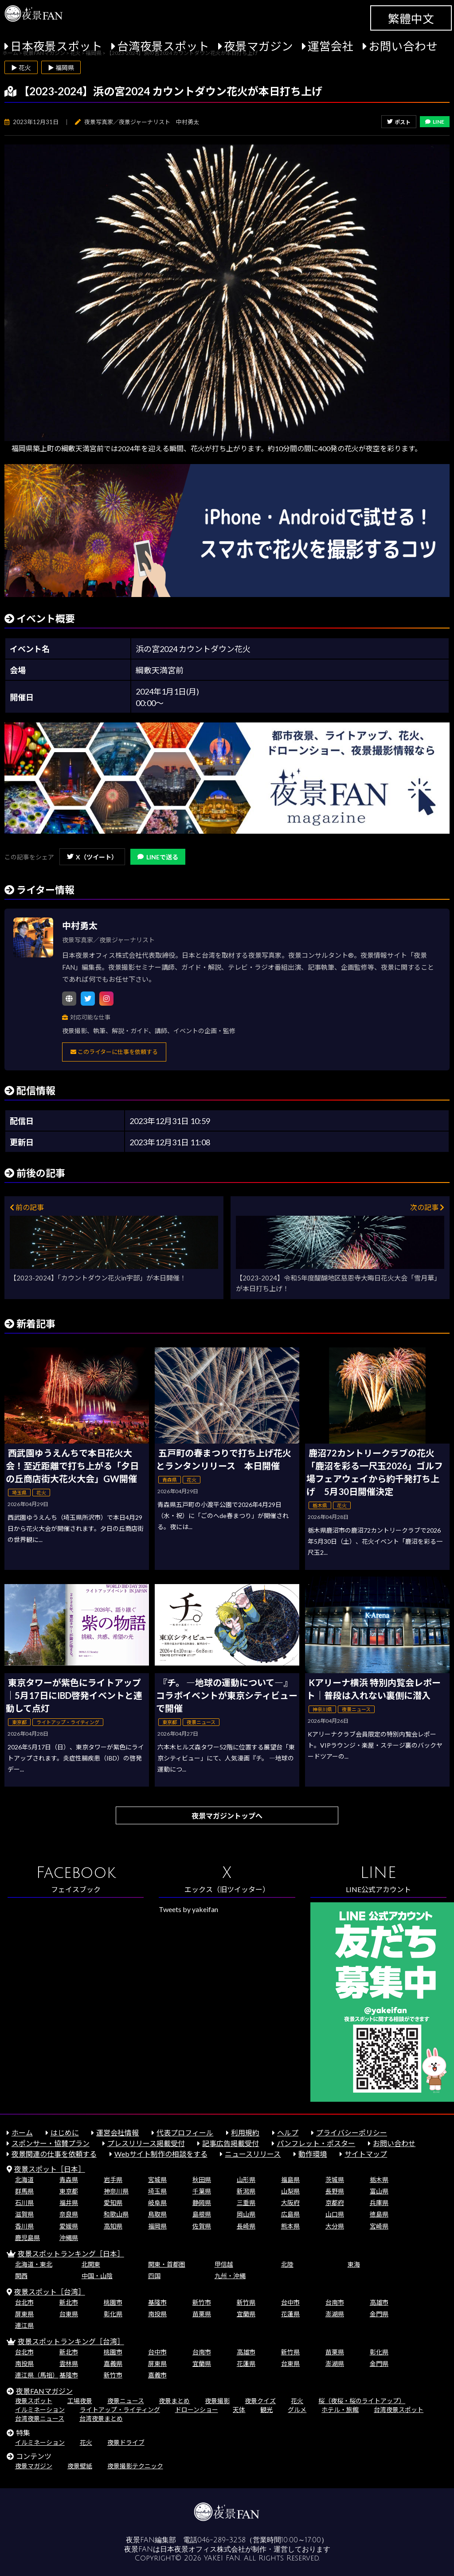 The image size is (454, 2576). What do you see at coordinates (116, 2214) in the screenshot?
I see `和歌山県` at bounding box center [116, 2214].